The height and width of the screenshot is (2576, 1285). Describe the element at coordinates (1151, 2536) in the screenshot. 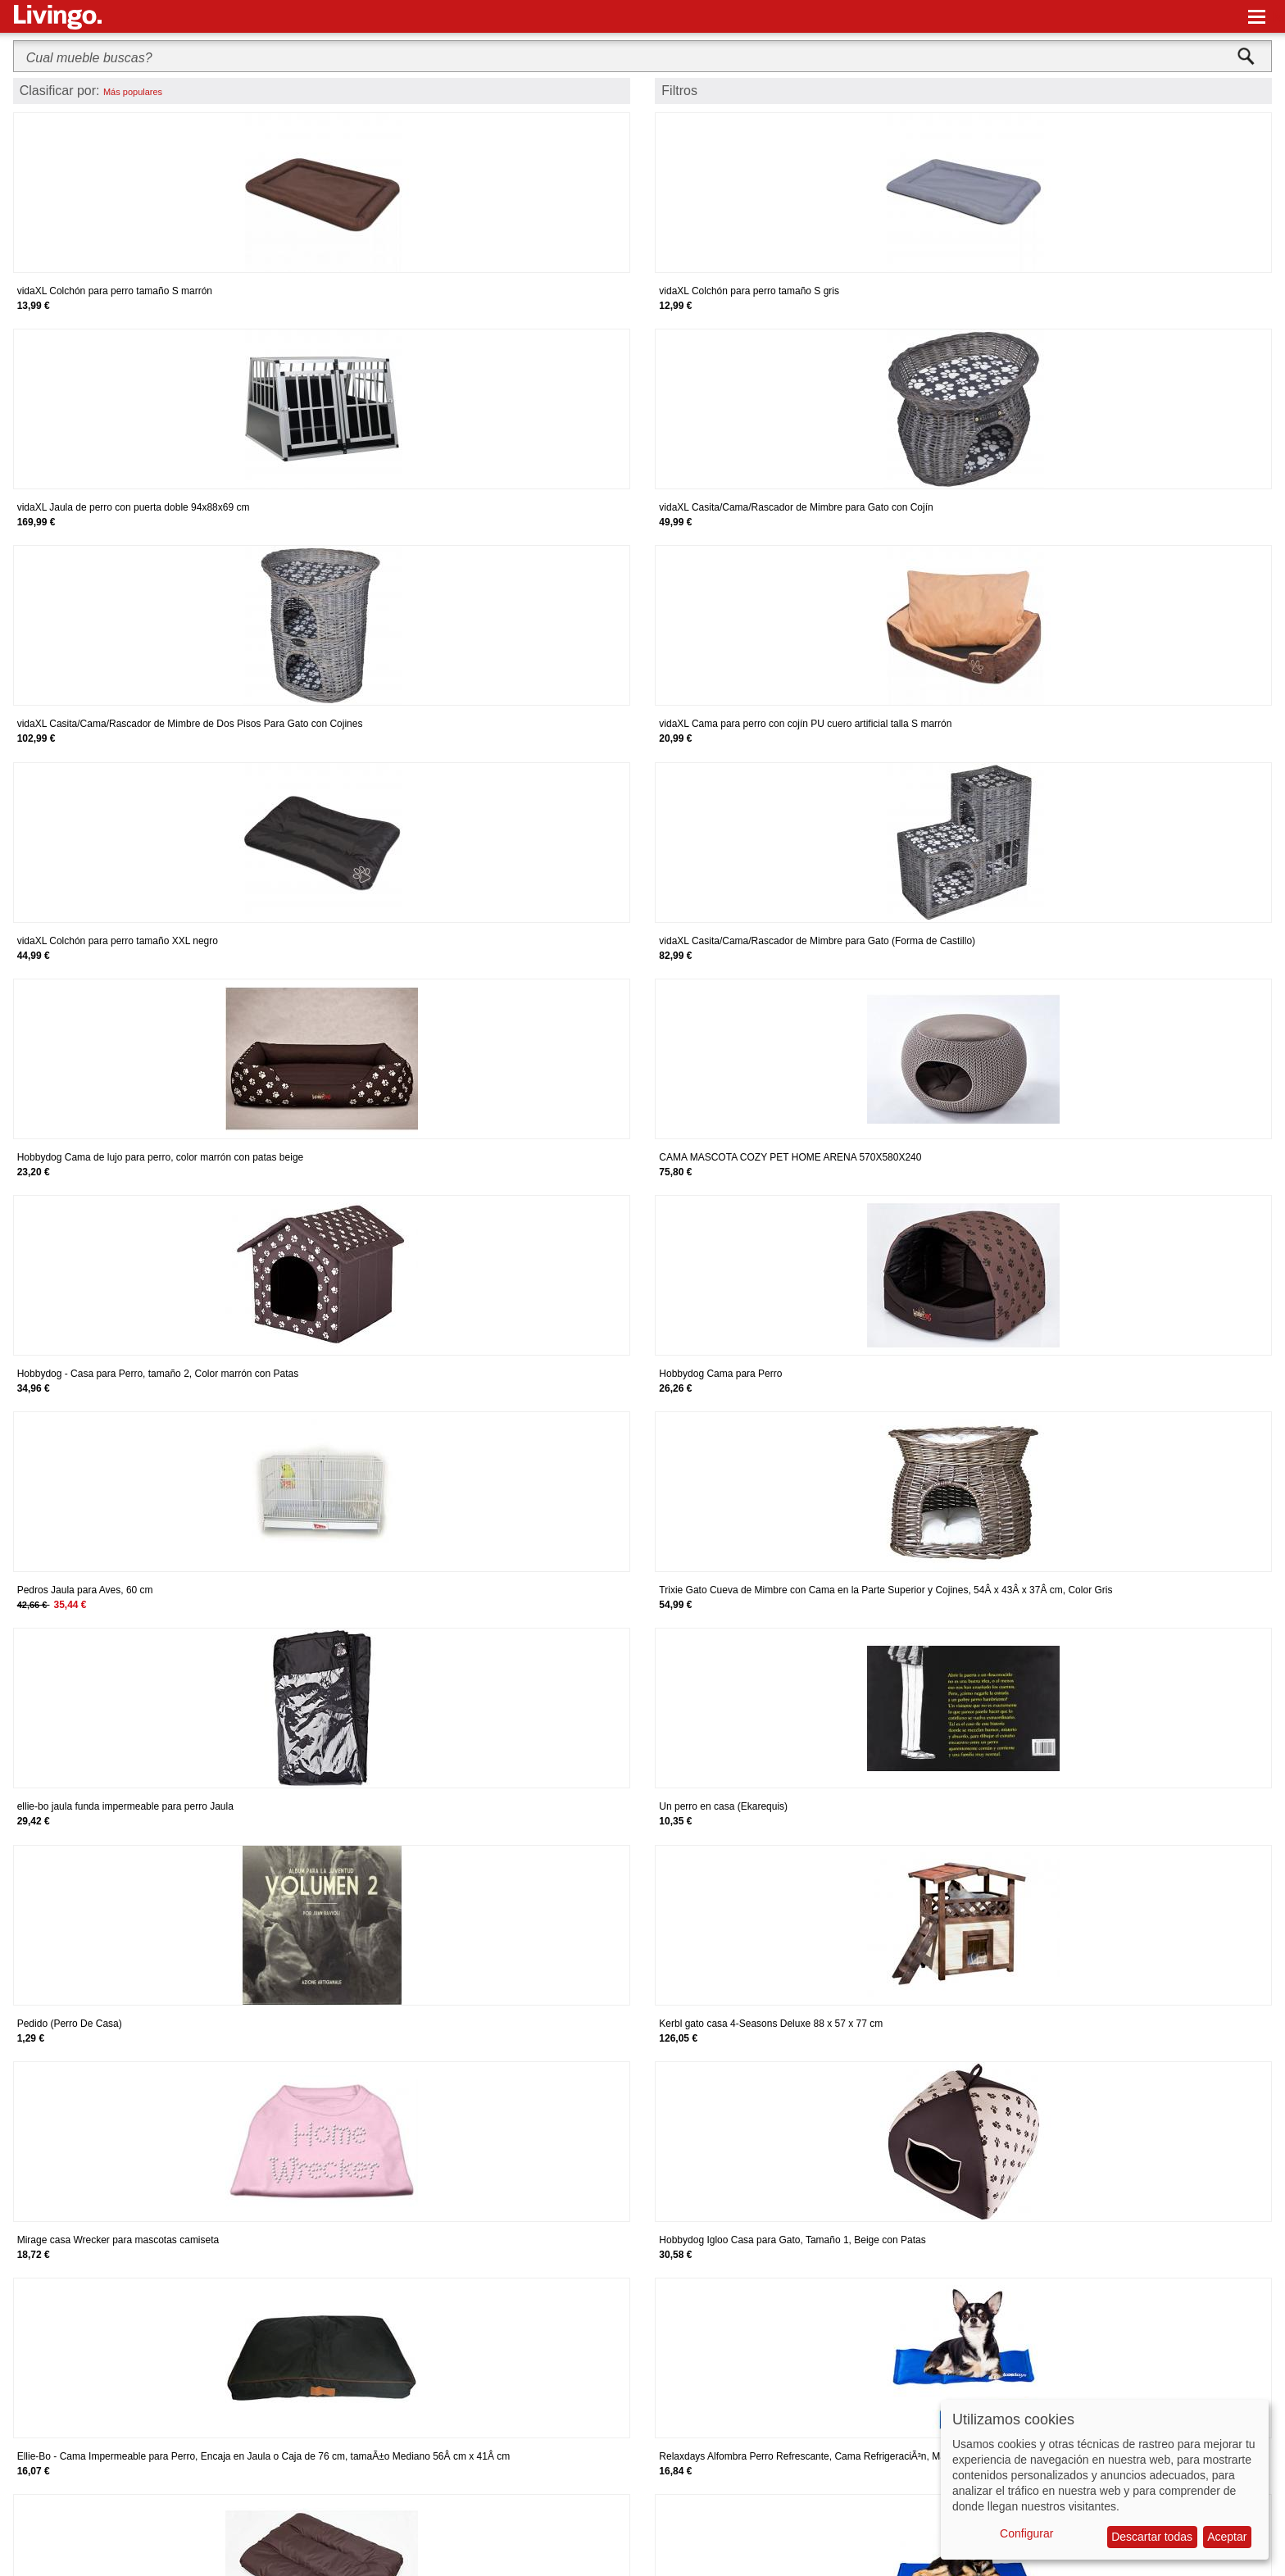

I see `Descartar todas` at that location.